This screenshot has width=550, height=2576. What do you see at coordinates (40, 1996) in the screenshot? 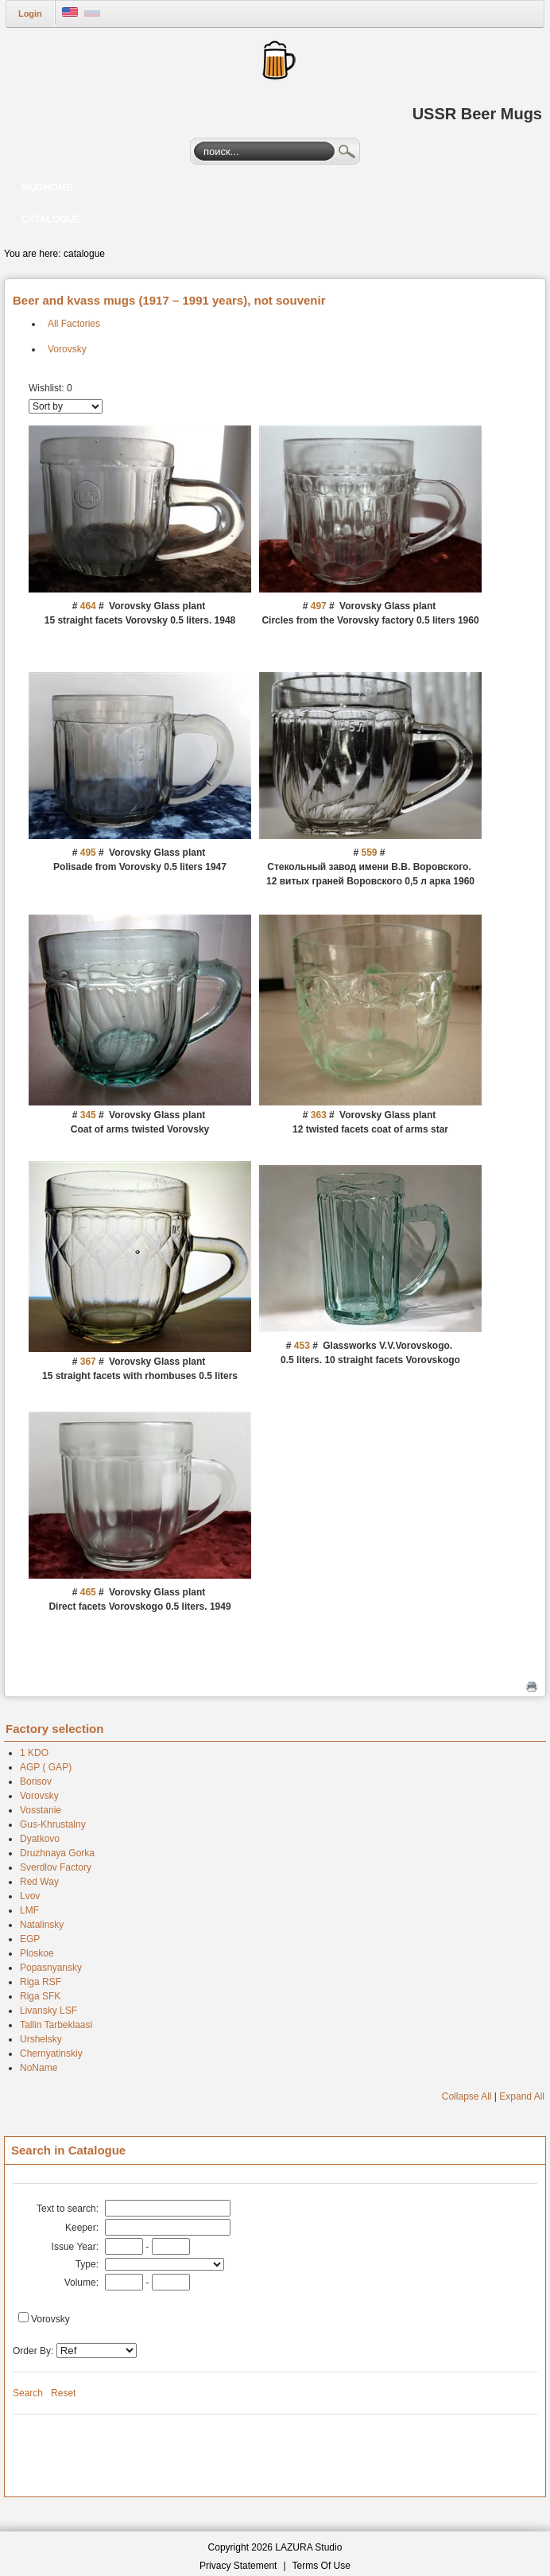
I see `Riga SFK` at bounding box center [40, 1996].